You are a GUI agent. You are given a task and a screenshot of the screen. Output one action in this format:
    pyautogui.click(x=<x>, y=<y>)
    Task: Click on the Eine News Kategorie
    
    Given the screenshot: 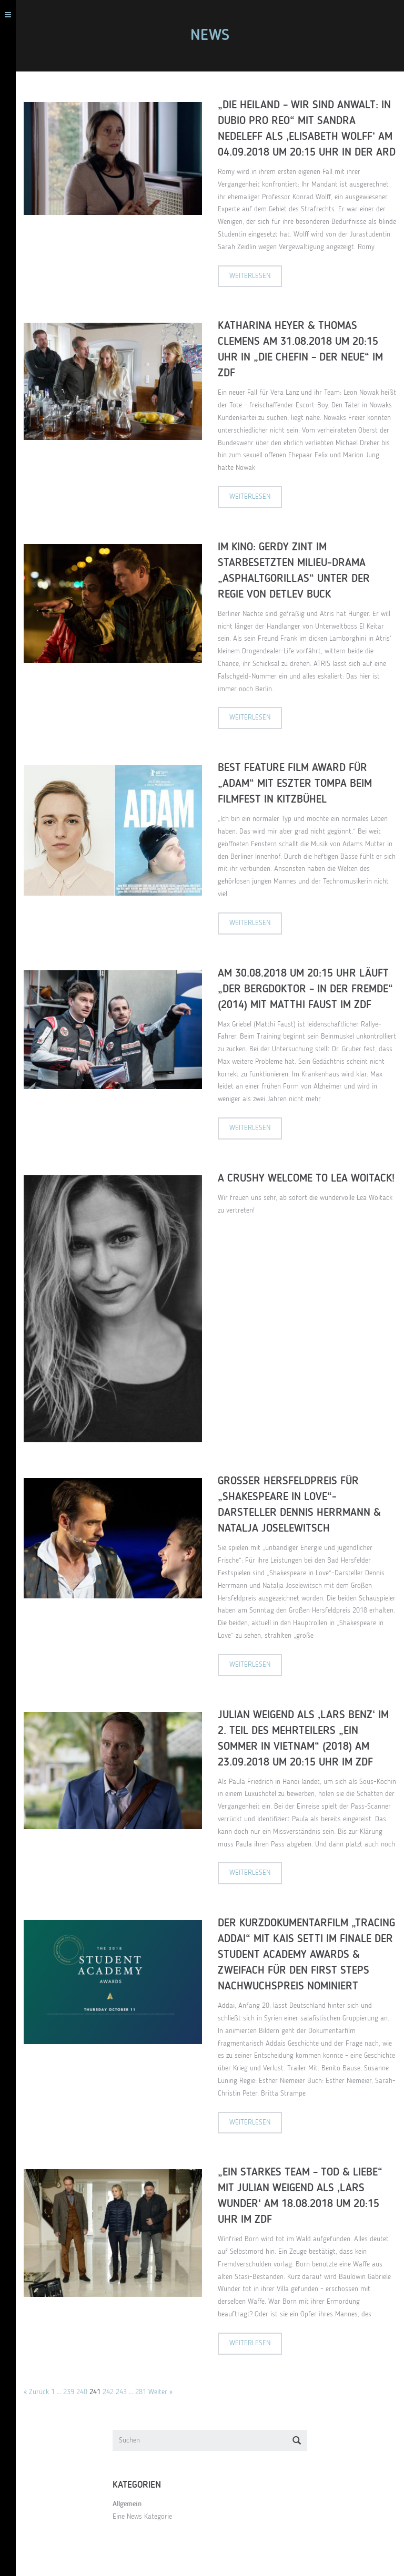 What is the action you would take?
    pyautogui.click(x=142, y=2516)
    